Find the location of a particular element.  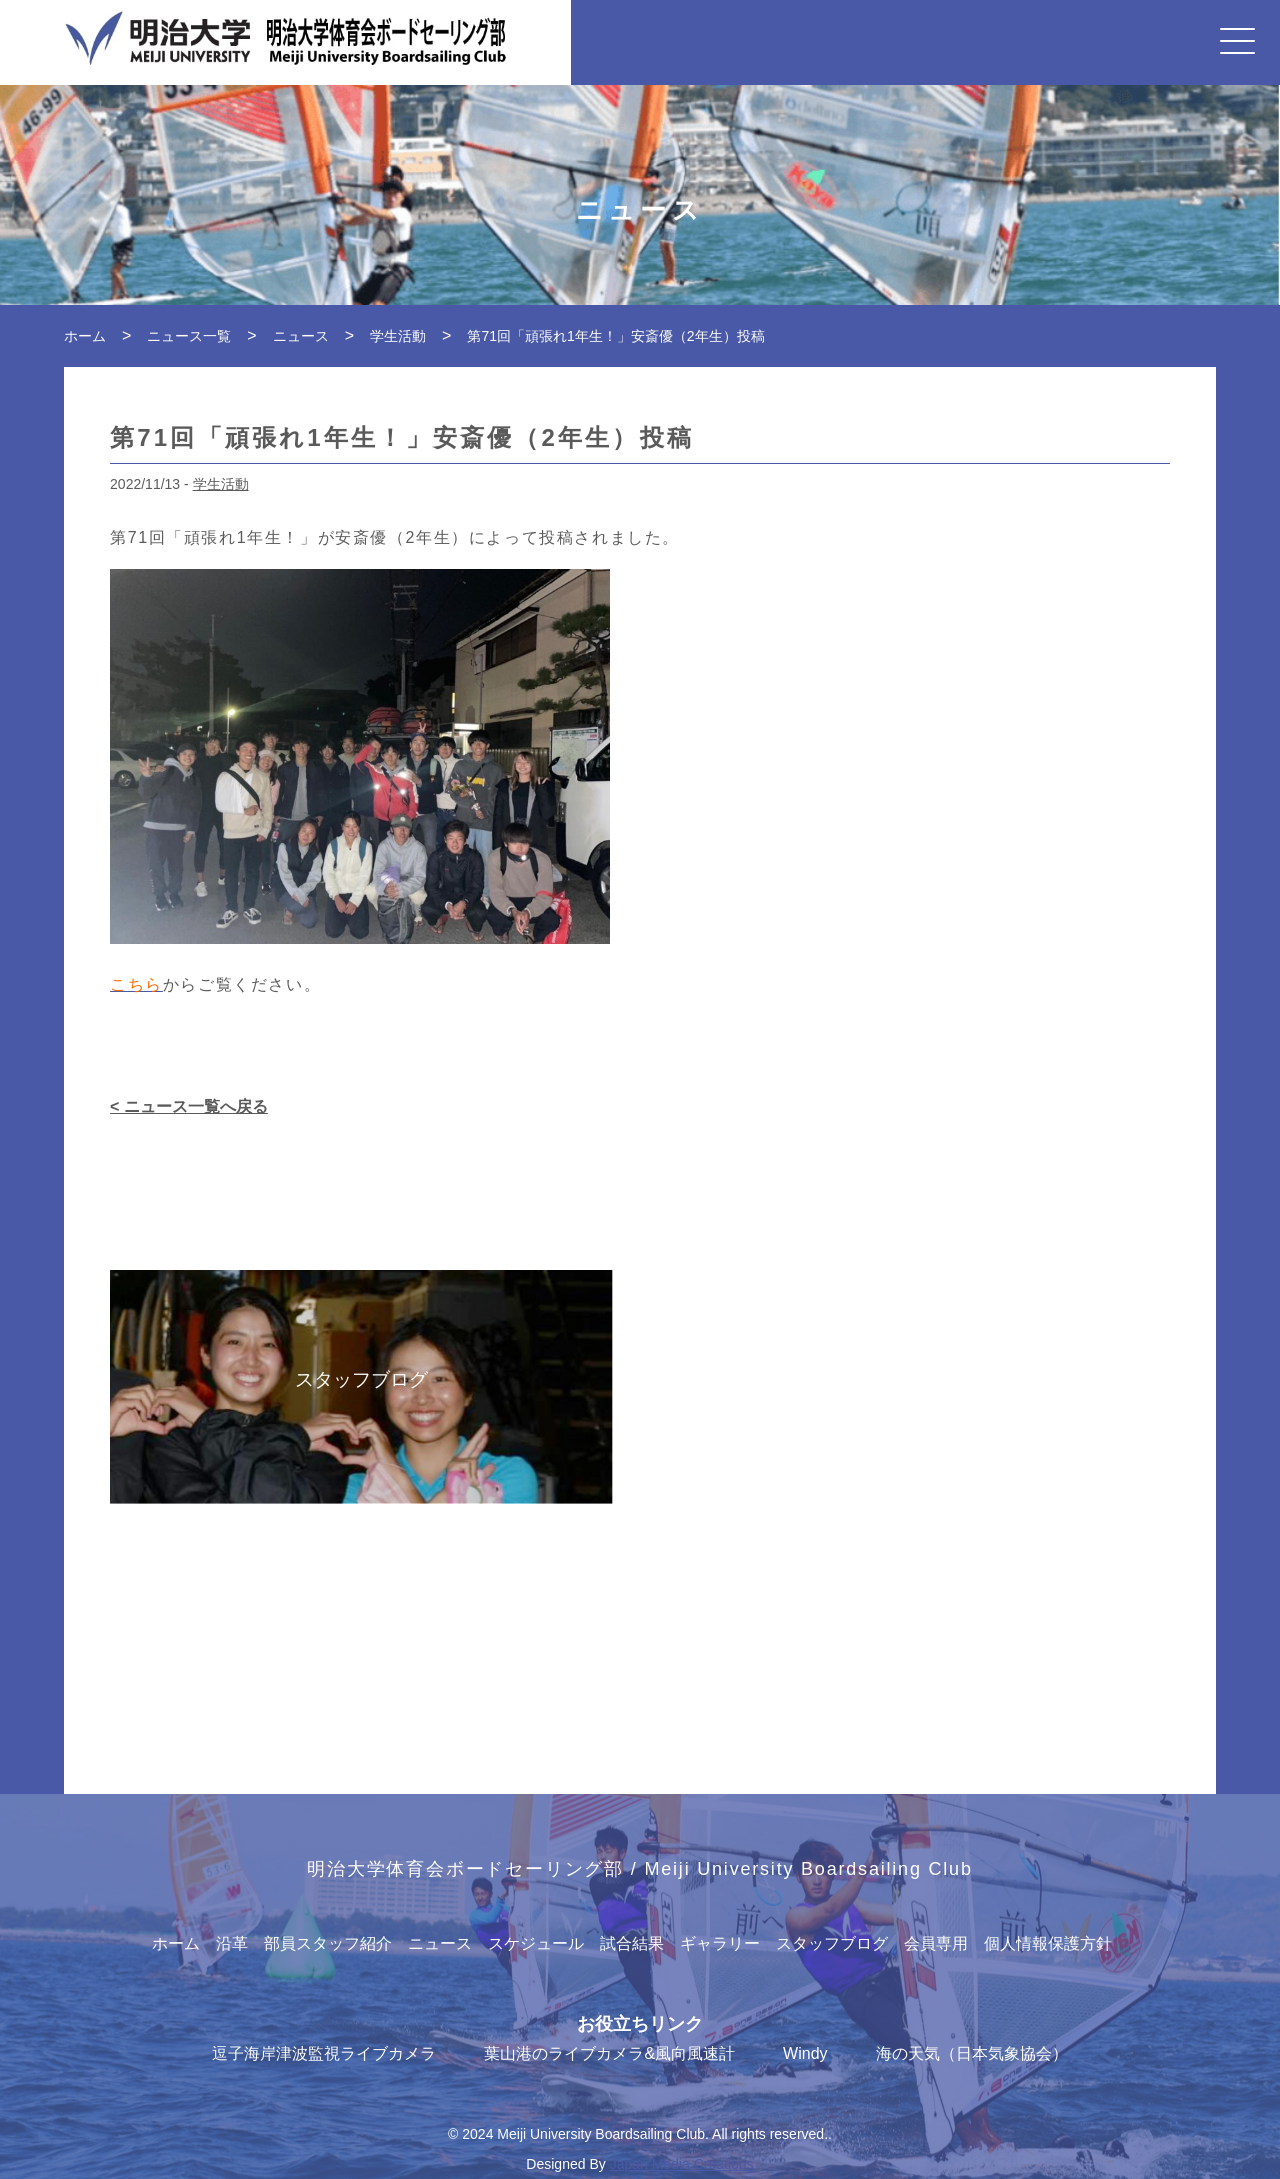

個人情報保護方針 is located at coordinates (1048, 1943).